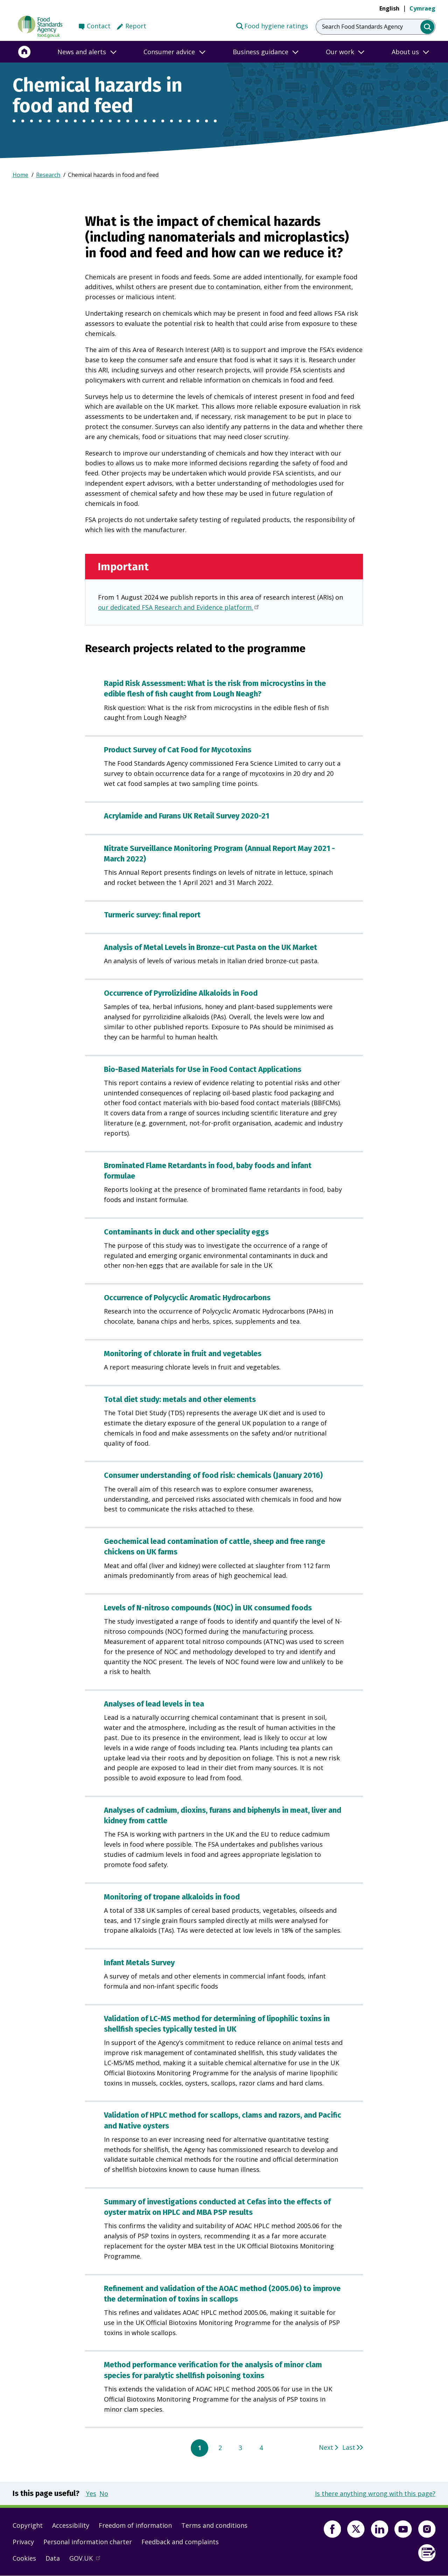 This screenshot has width=448, height=2576. What do you see at coordinates (220, 2447) in the screenshot?
I see `2 [Go to page 2]` at bounding box center [220, 2447].